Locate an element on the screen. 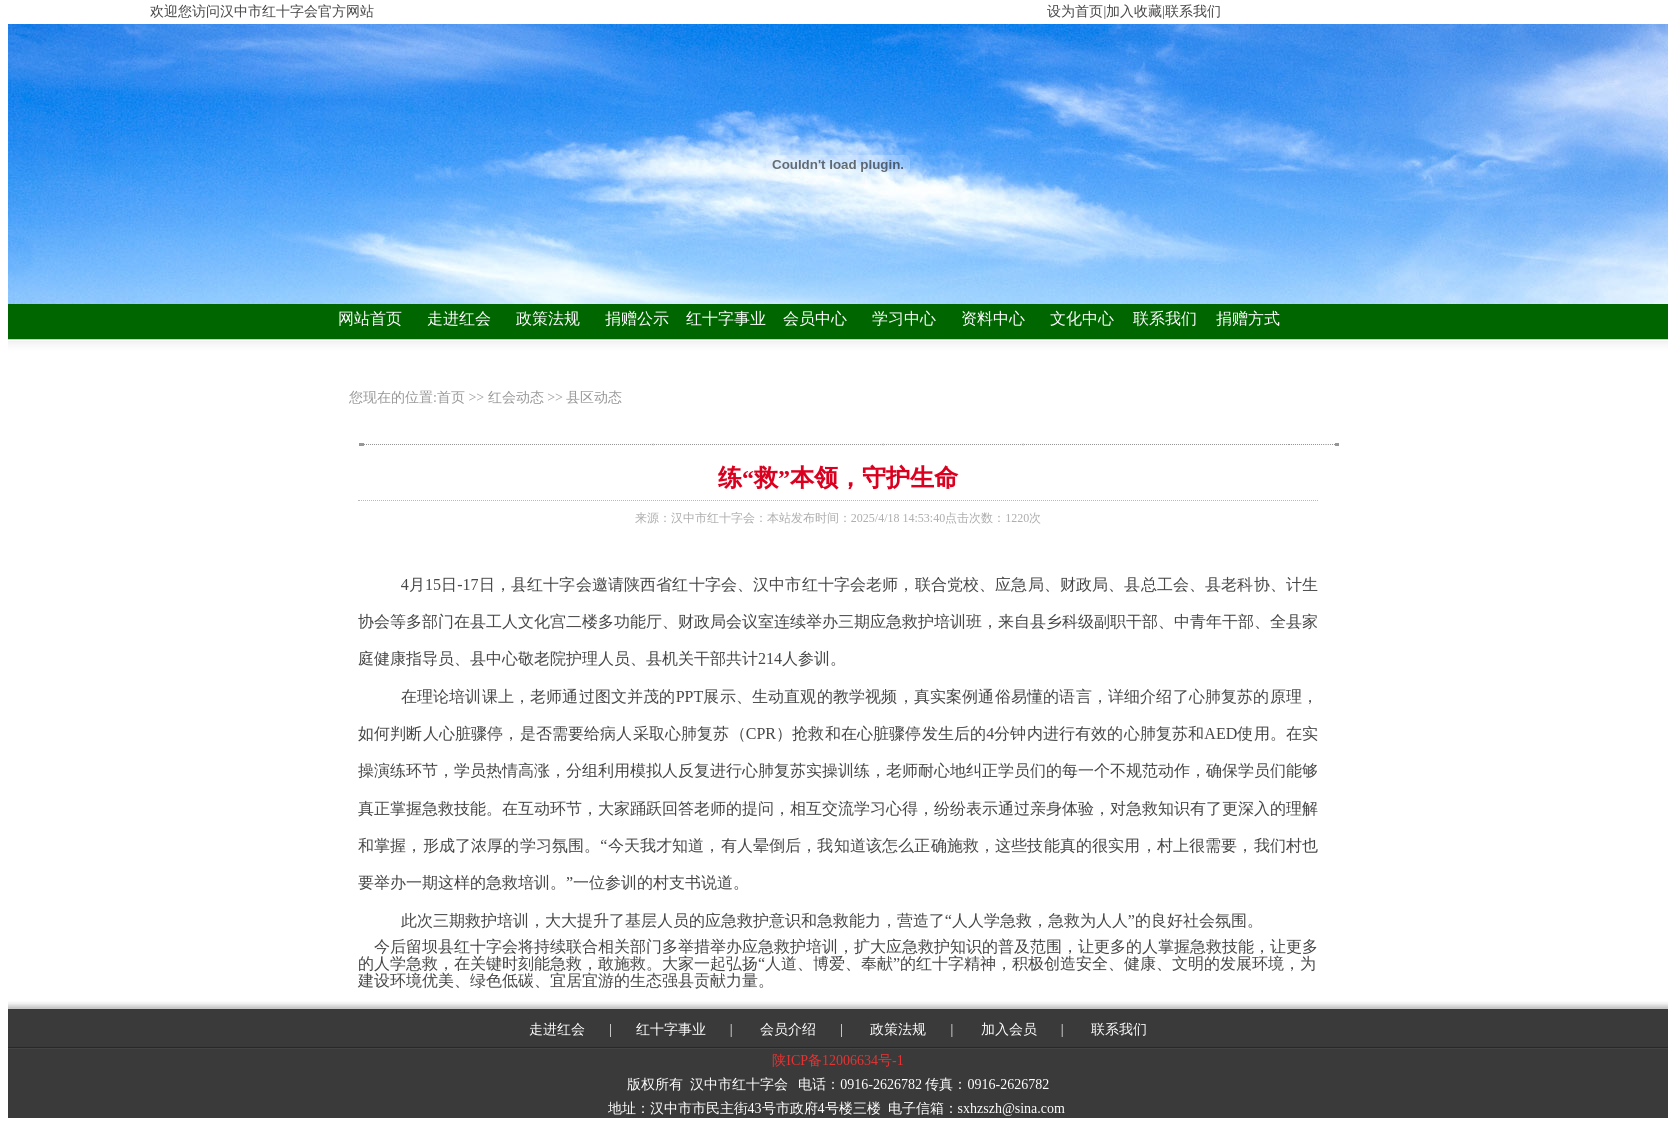 This screenshot has height=1145, width=1668. 红会动态 is located at coordinates (516, 397).